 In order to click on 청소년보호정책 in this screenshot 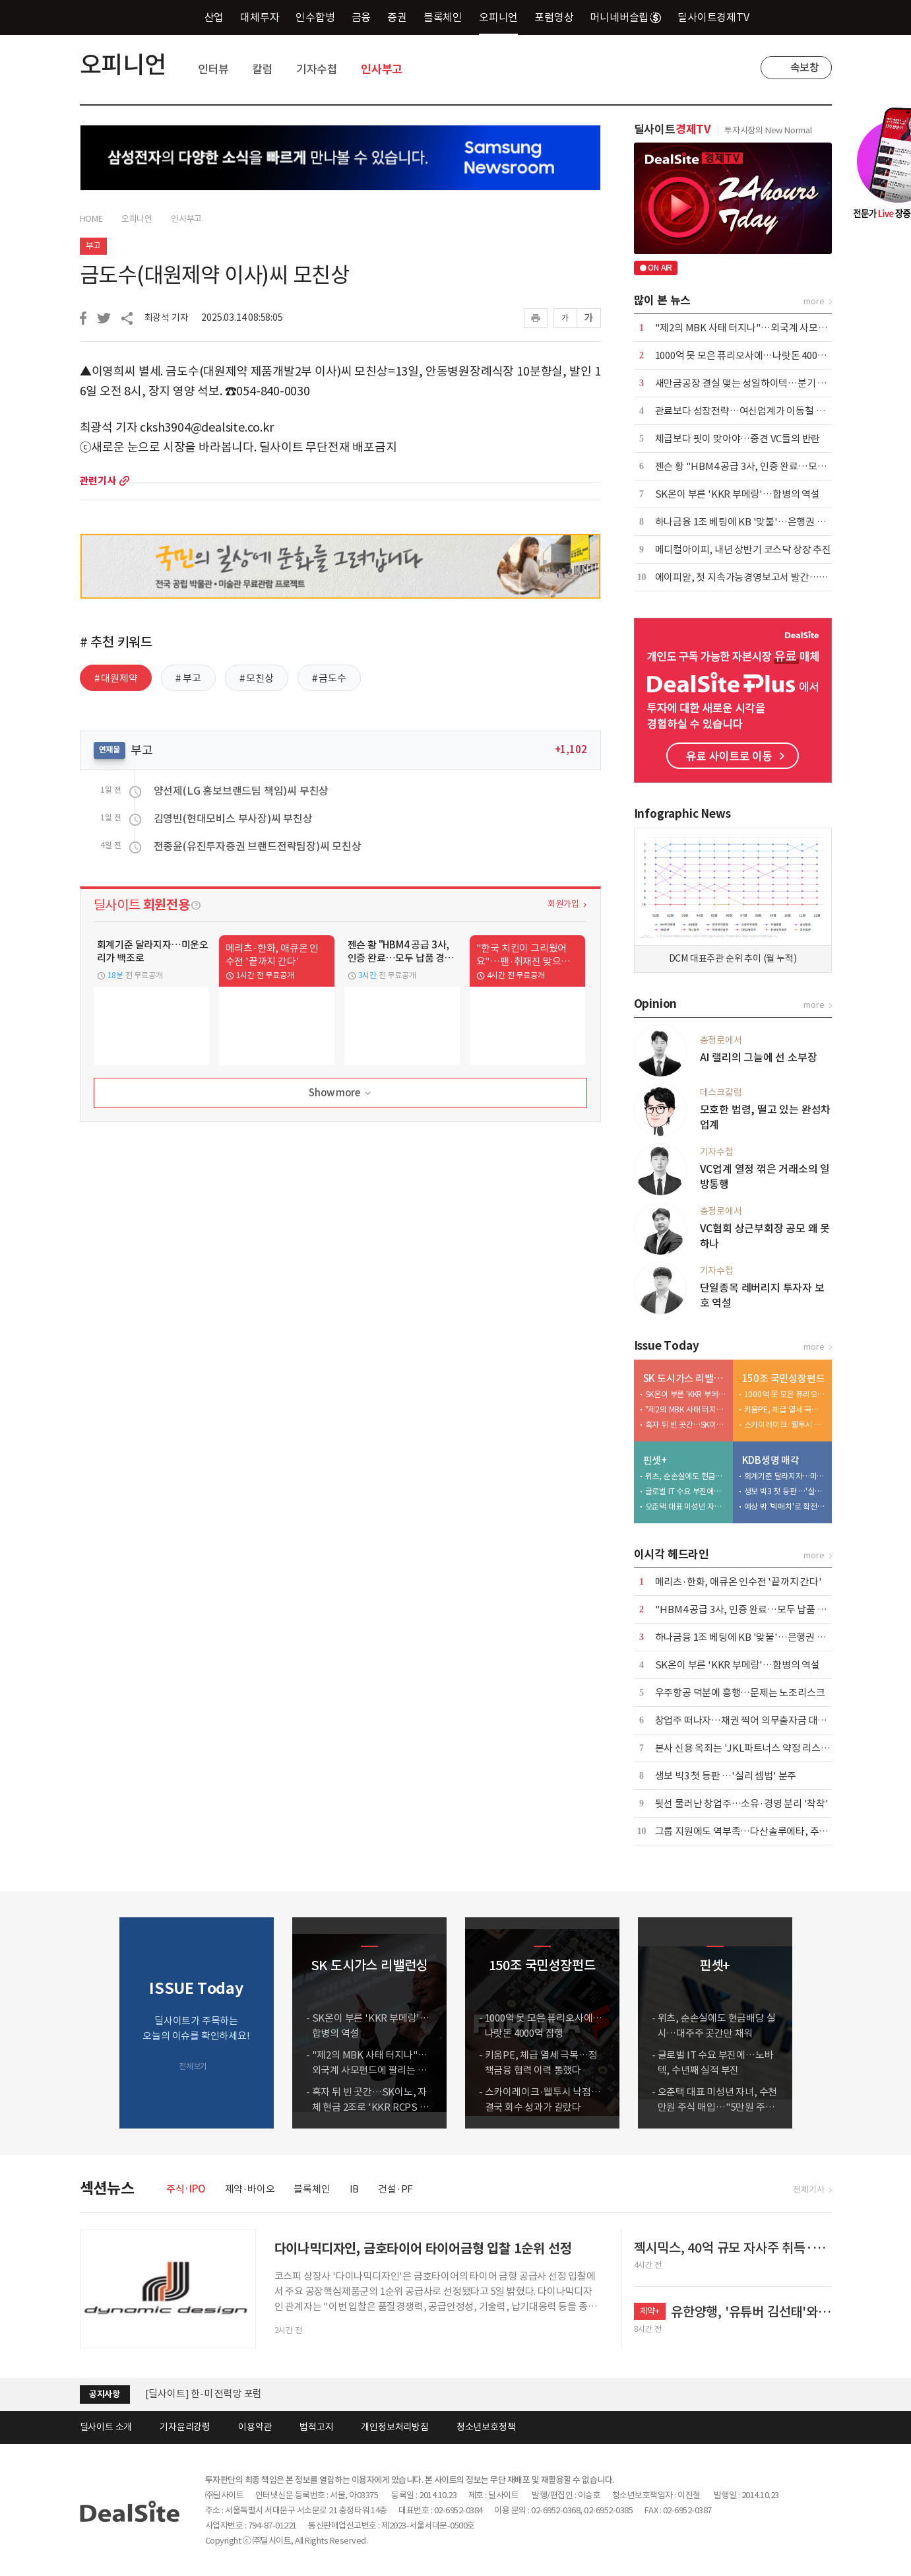, I will do `click(486, 2427)`.